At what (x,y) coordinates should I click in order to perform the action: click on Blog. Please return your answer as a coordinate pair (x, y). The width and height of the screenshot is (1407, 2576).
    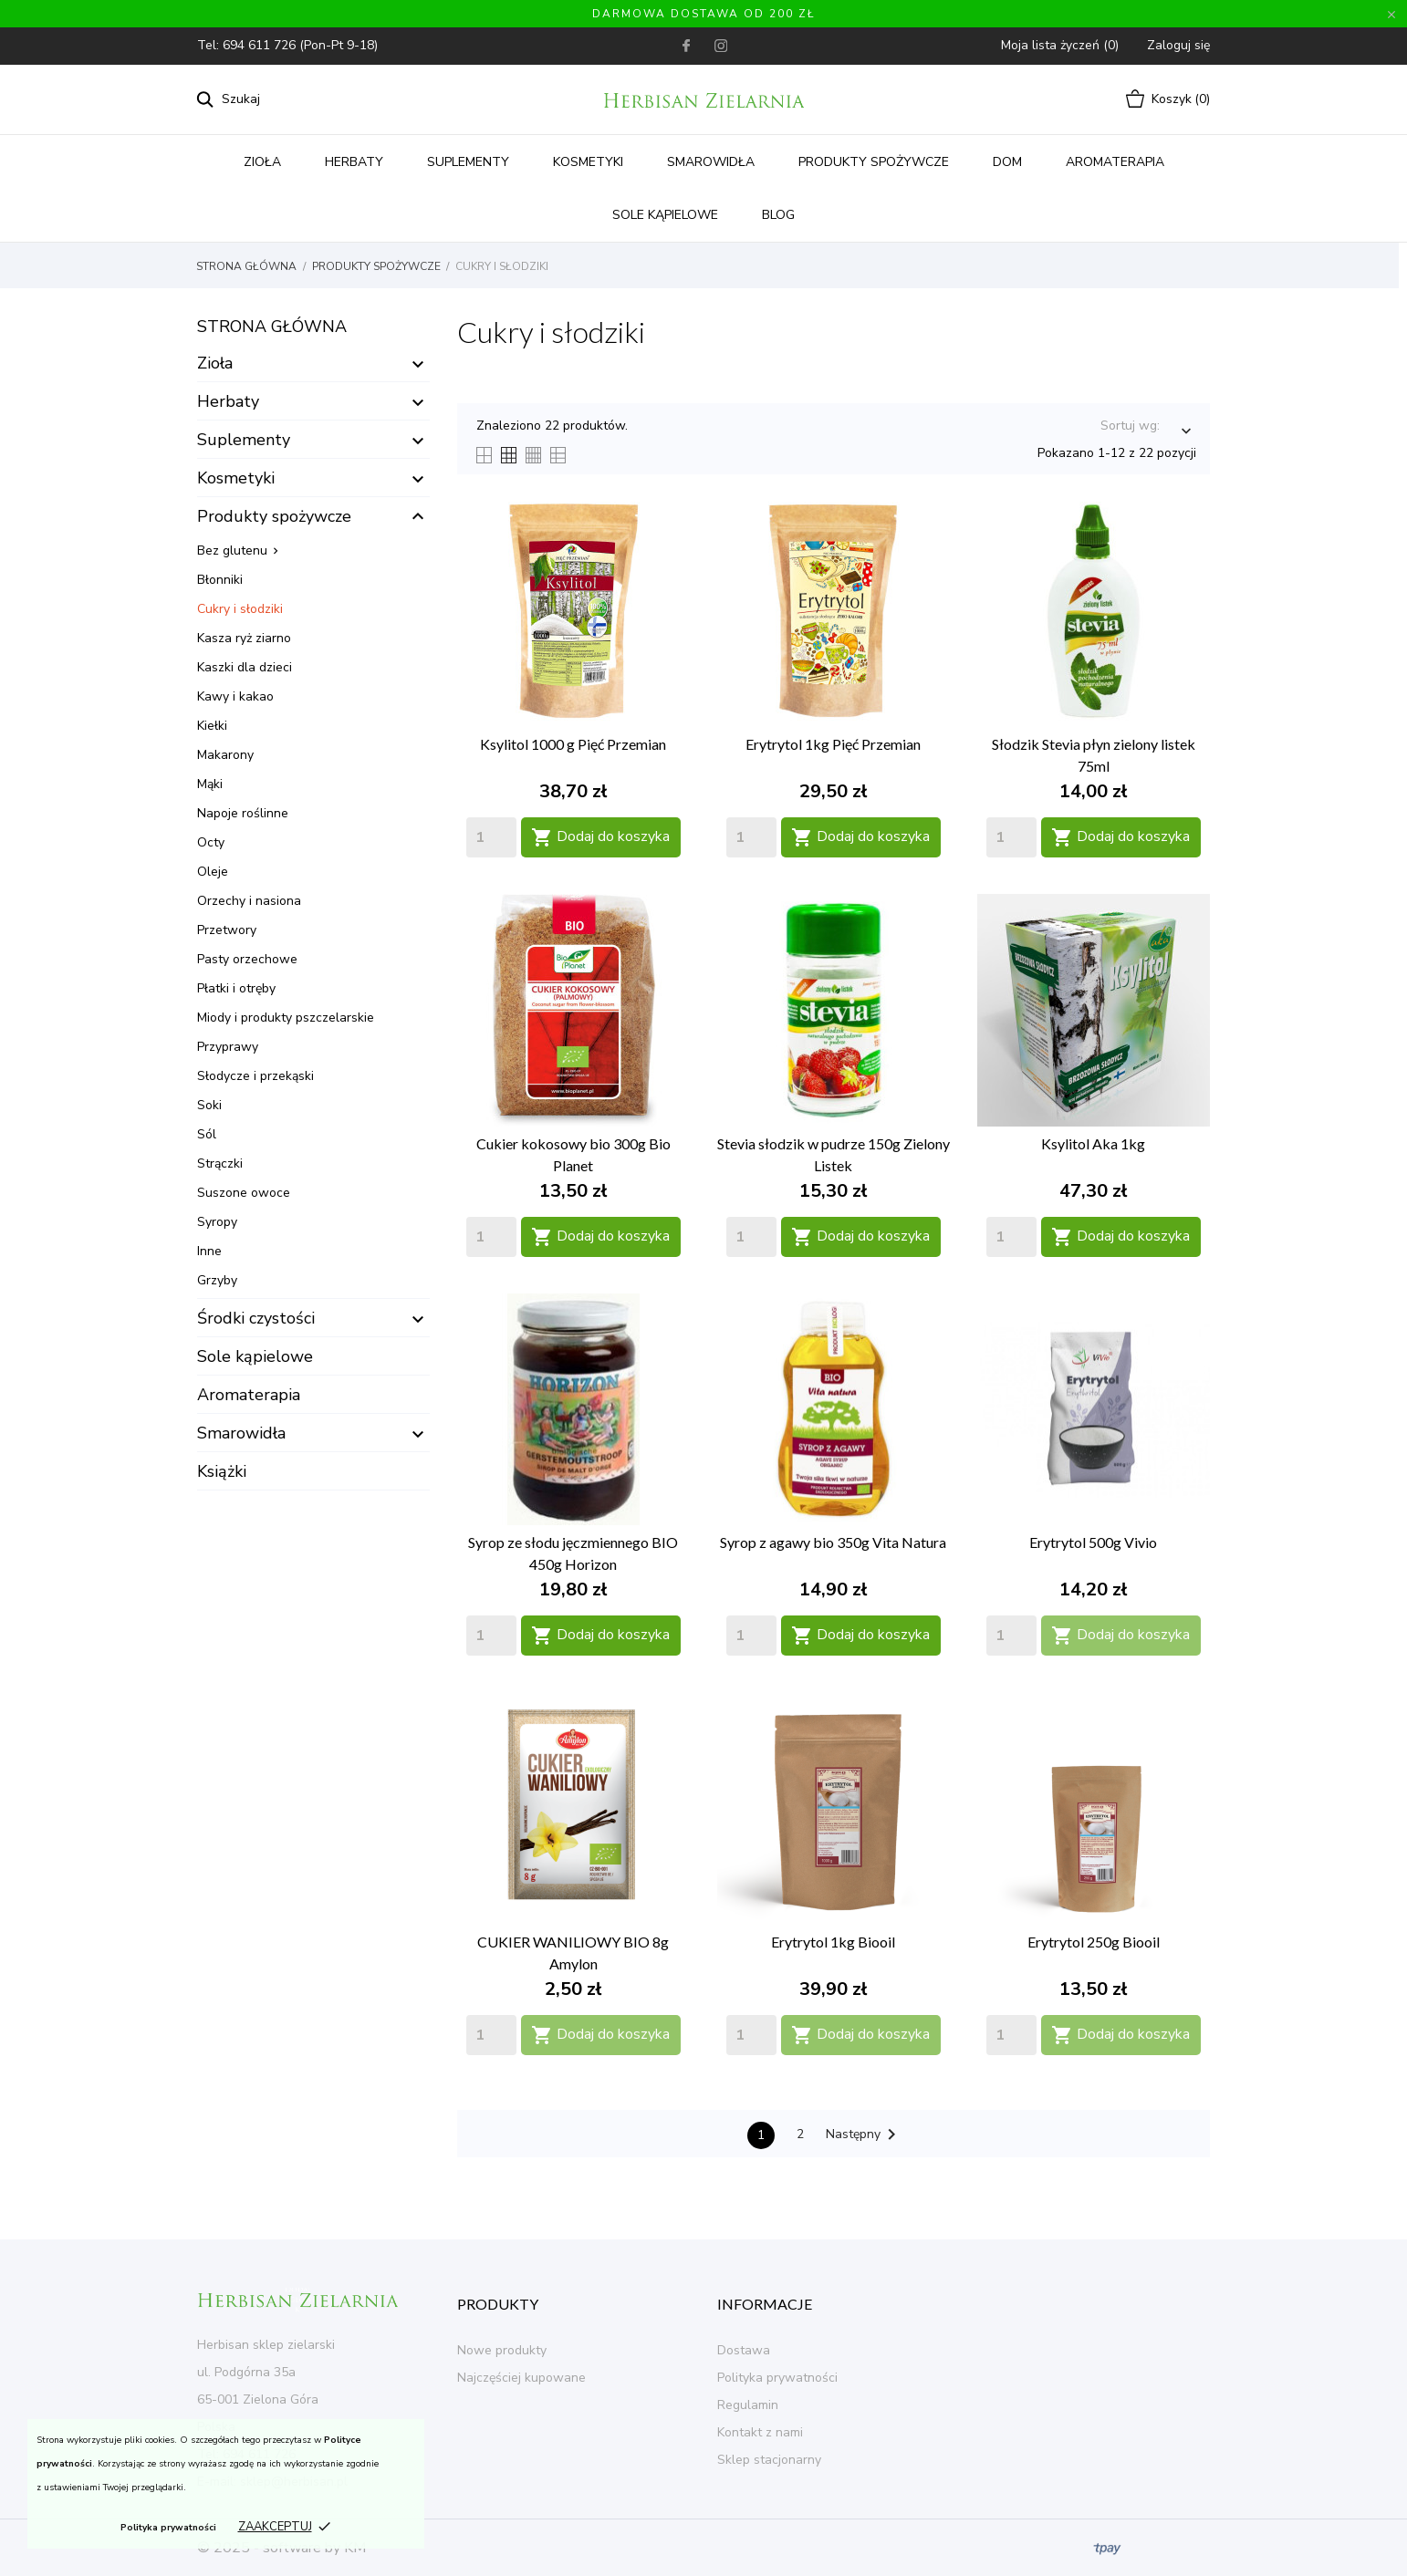
    Looking at the image, I should click on (778, 214).